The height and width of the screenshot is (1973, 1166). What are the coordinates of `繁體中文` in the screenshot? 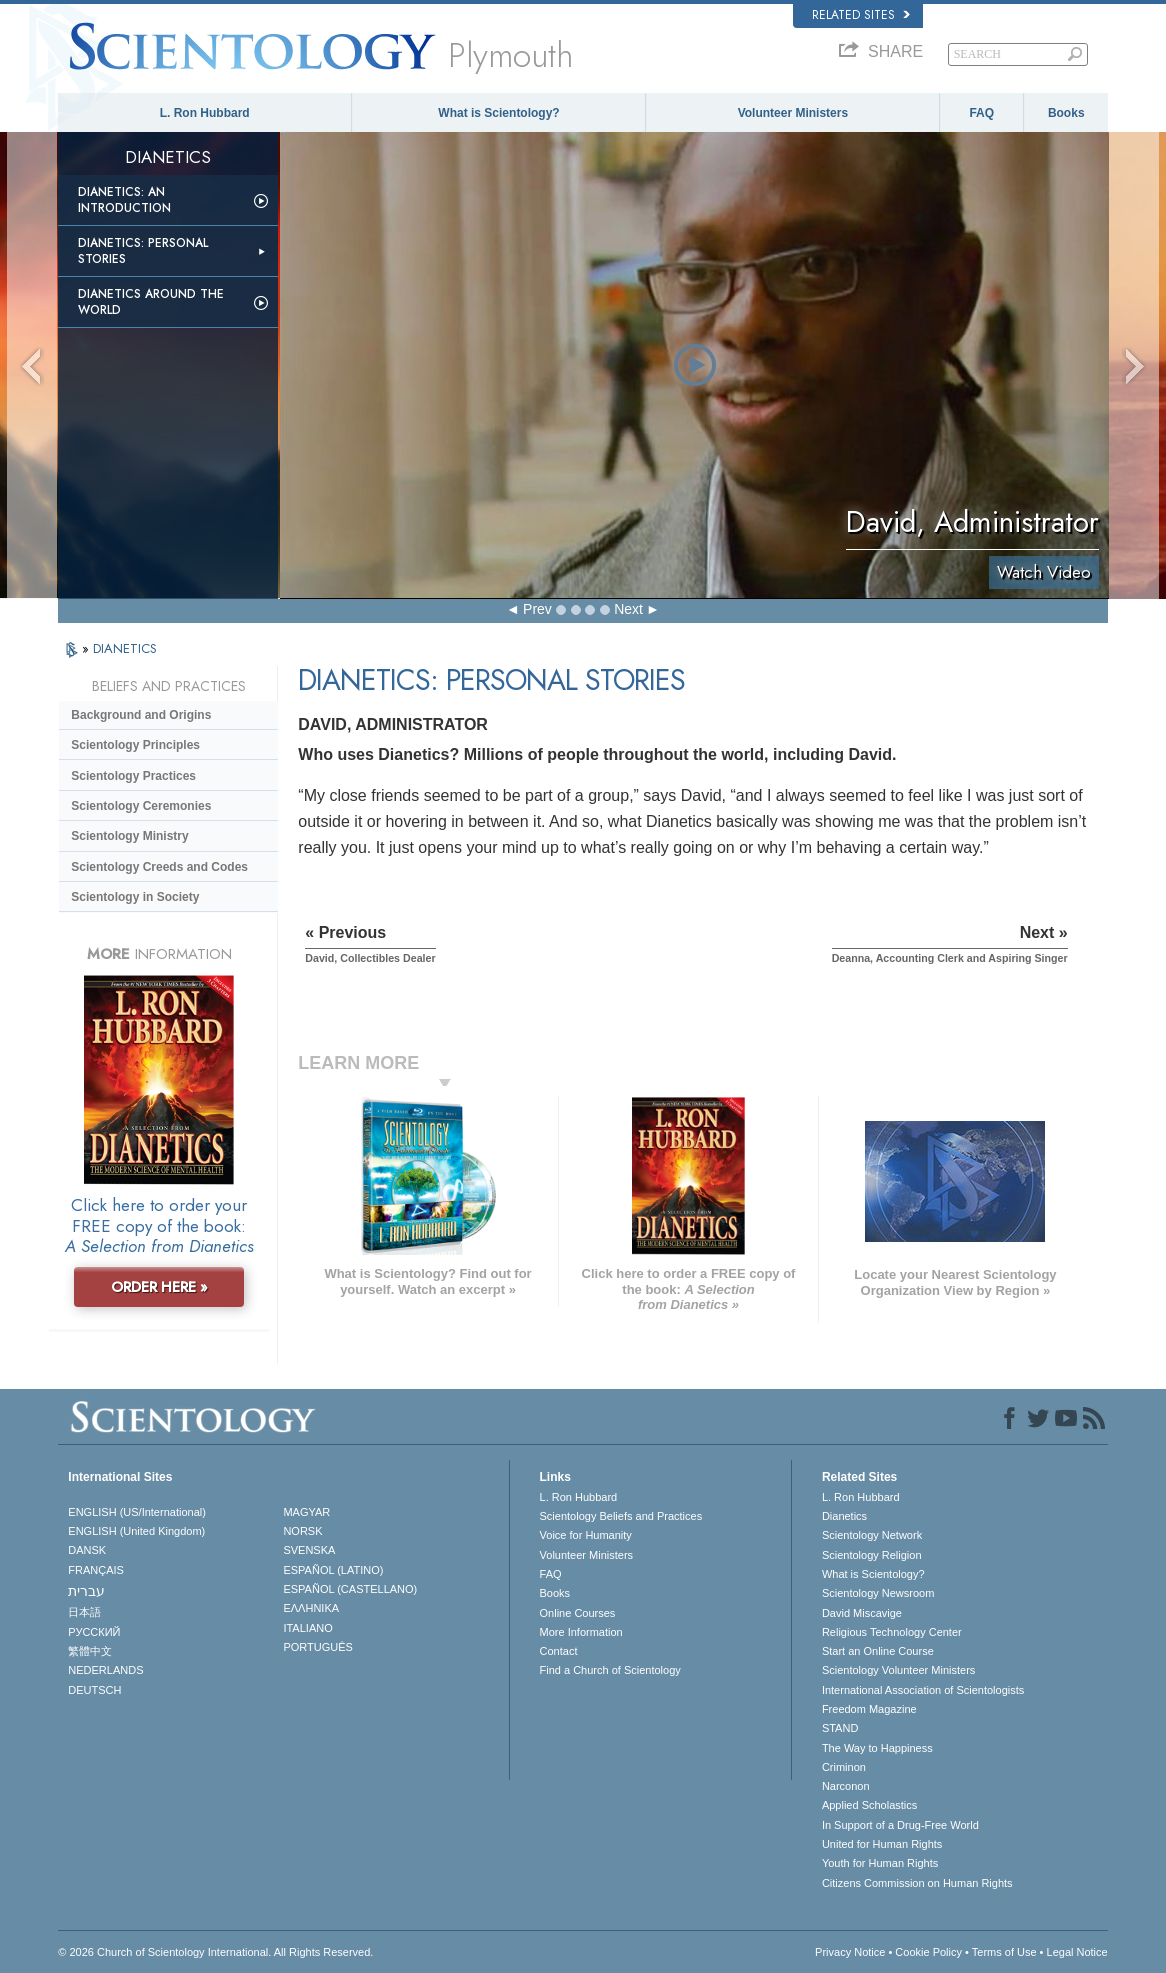 It's located at (90, 1651).